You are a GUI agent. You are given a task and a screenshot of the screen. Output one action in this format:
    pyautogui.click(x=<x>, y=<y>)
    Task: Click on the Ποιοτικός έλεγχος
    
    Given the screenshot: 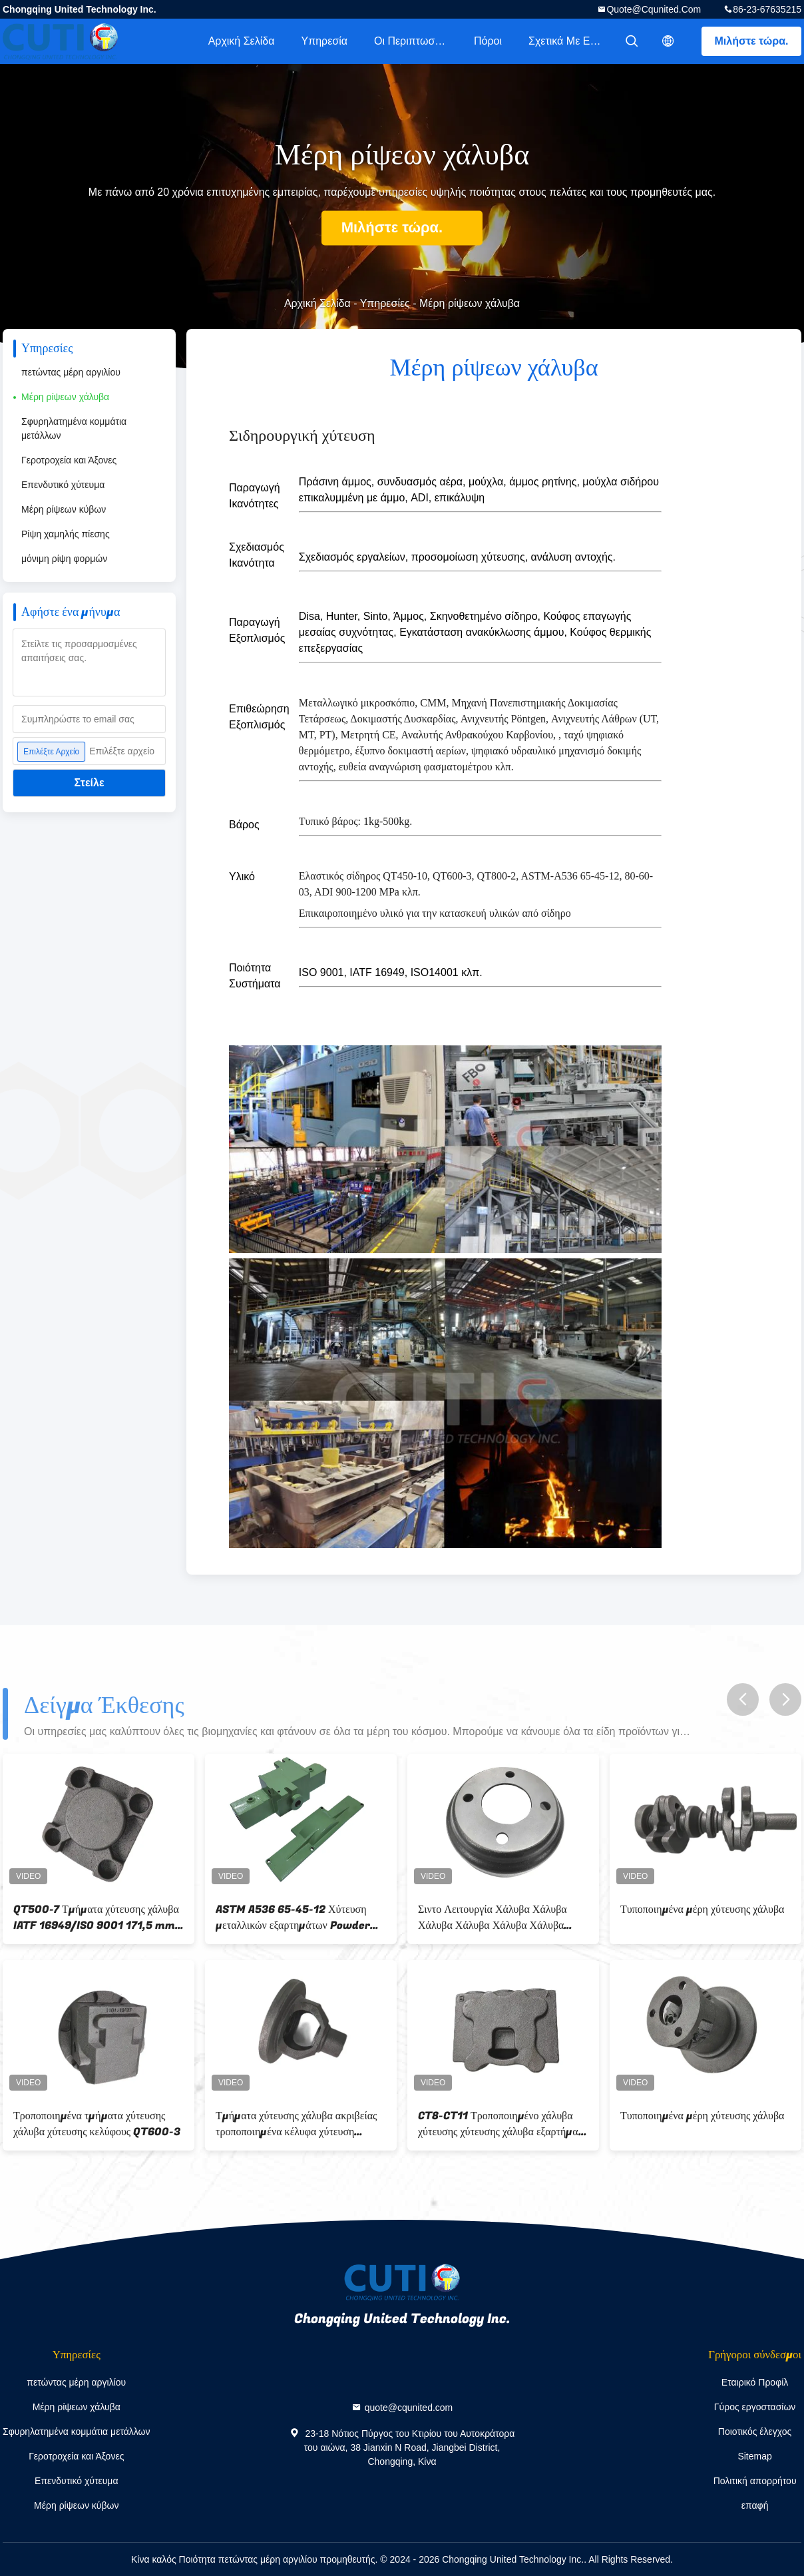 What is the action you would take?
    pyautogui.click(x=754, y=2431)
    